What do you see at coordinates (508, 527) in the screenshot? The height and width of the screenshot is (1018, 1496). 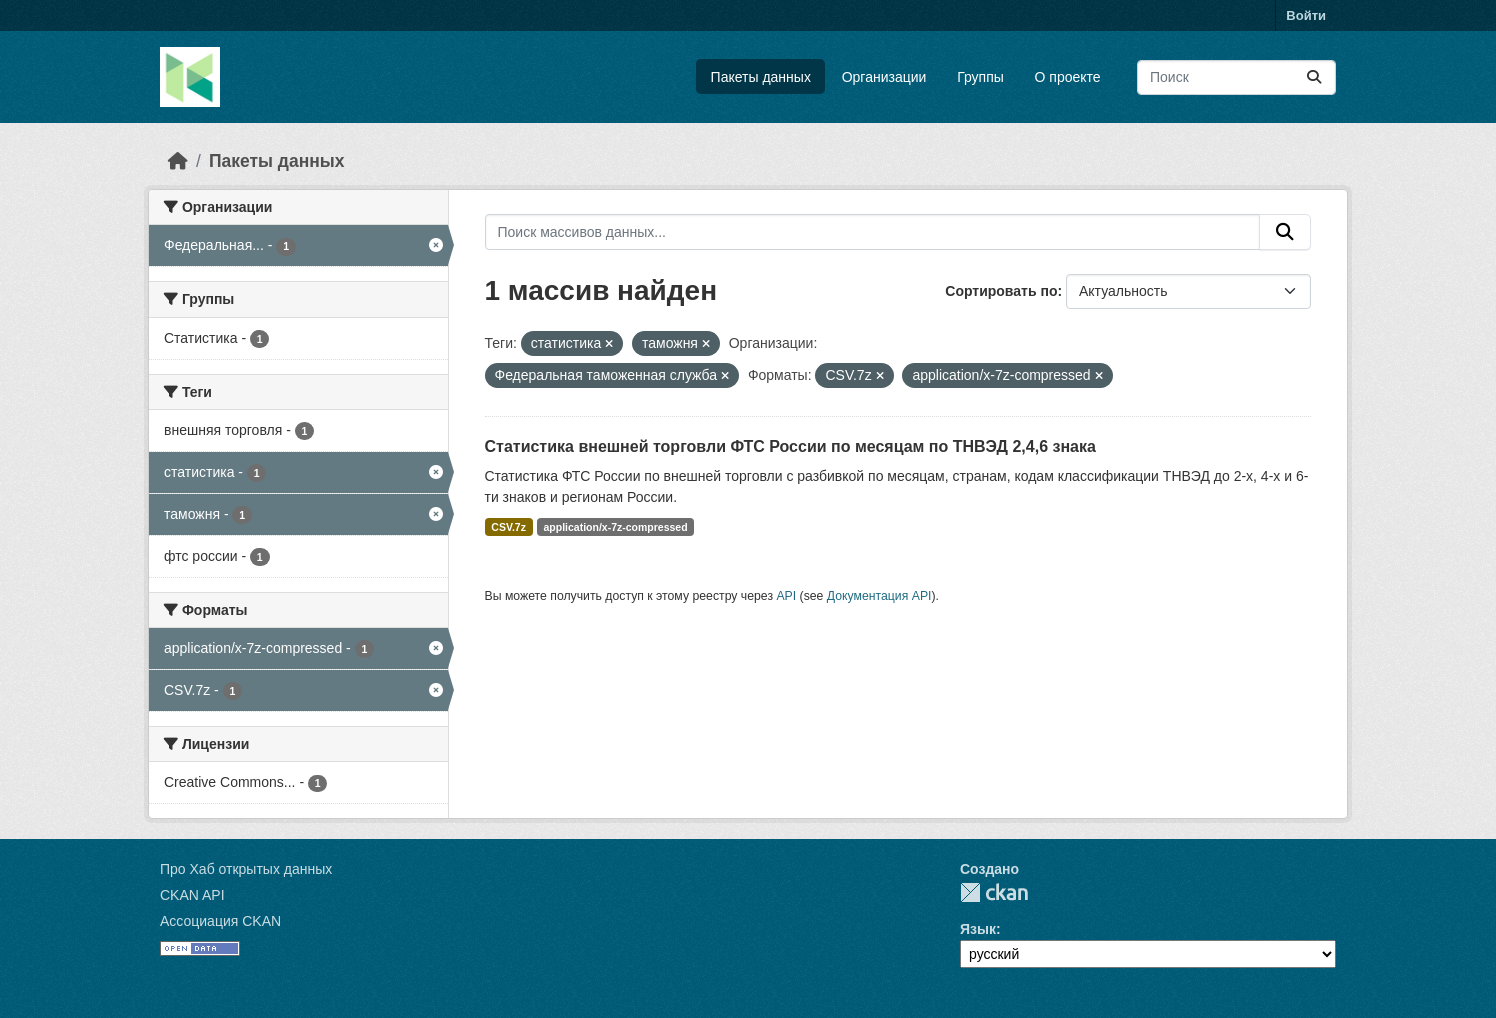 I see `CSV.7z` at bounding box center [508, 527].